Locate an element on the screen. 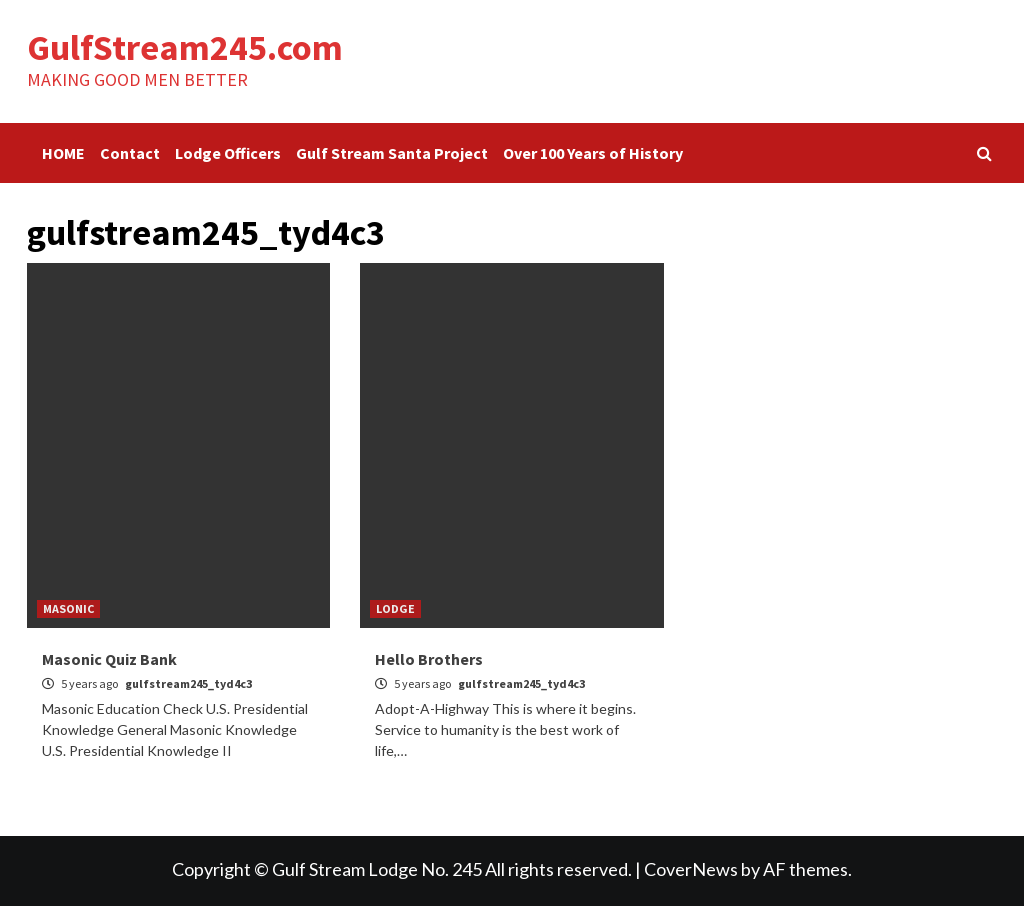 Image resolution: width=1024 pixels, height=906 pixels. Masonic Quiz Bank is located at coordinates (109, 659).